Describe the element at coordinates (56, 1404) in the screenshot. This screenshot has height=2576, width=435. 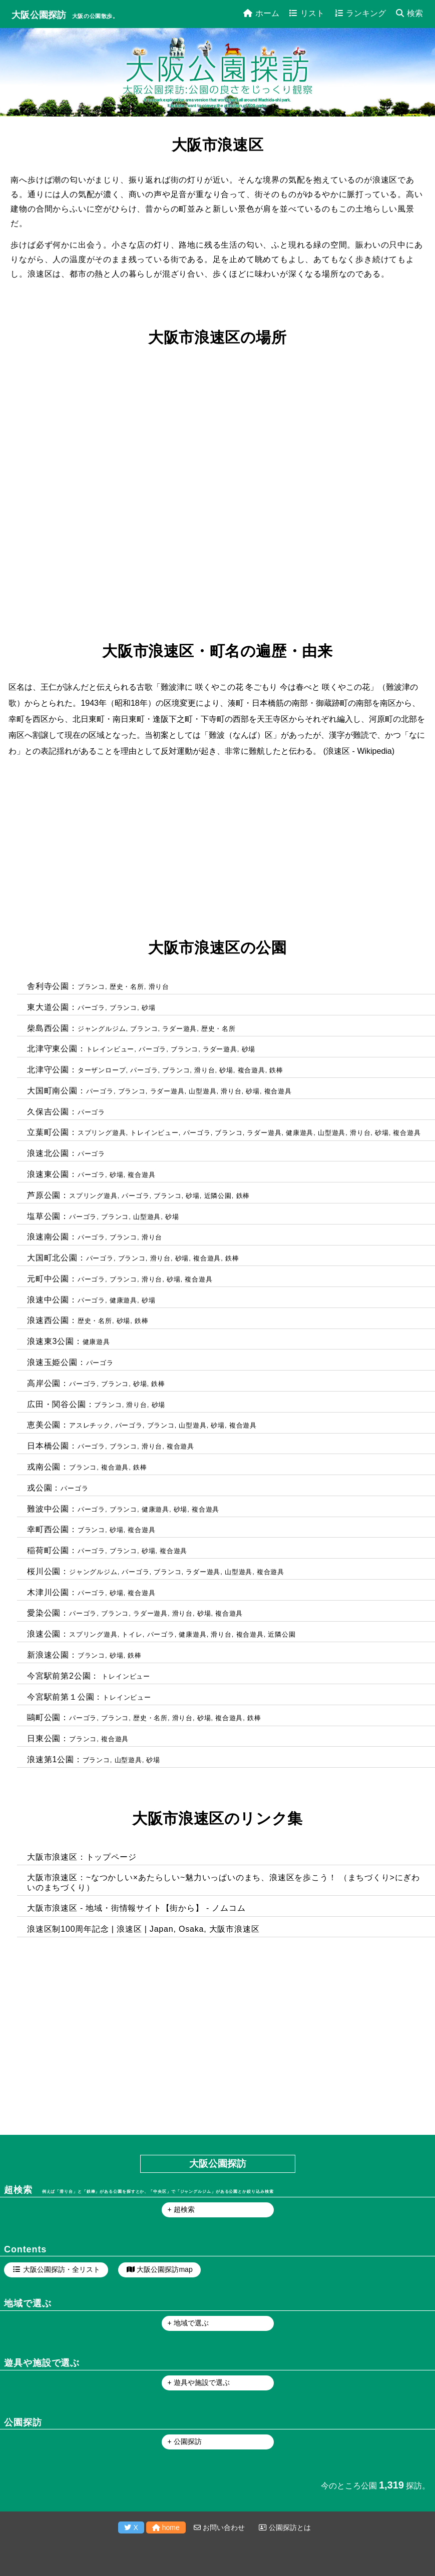
I see `広田・関谷公園` at that location.